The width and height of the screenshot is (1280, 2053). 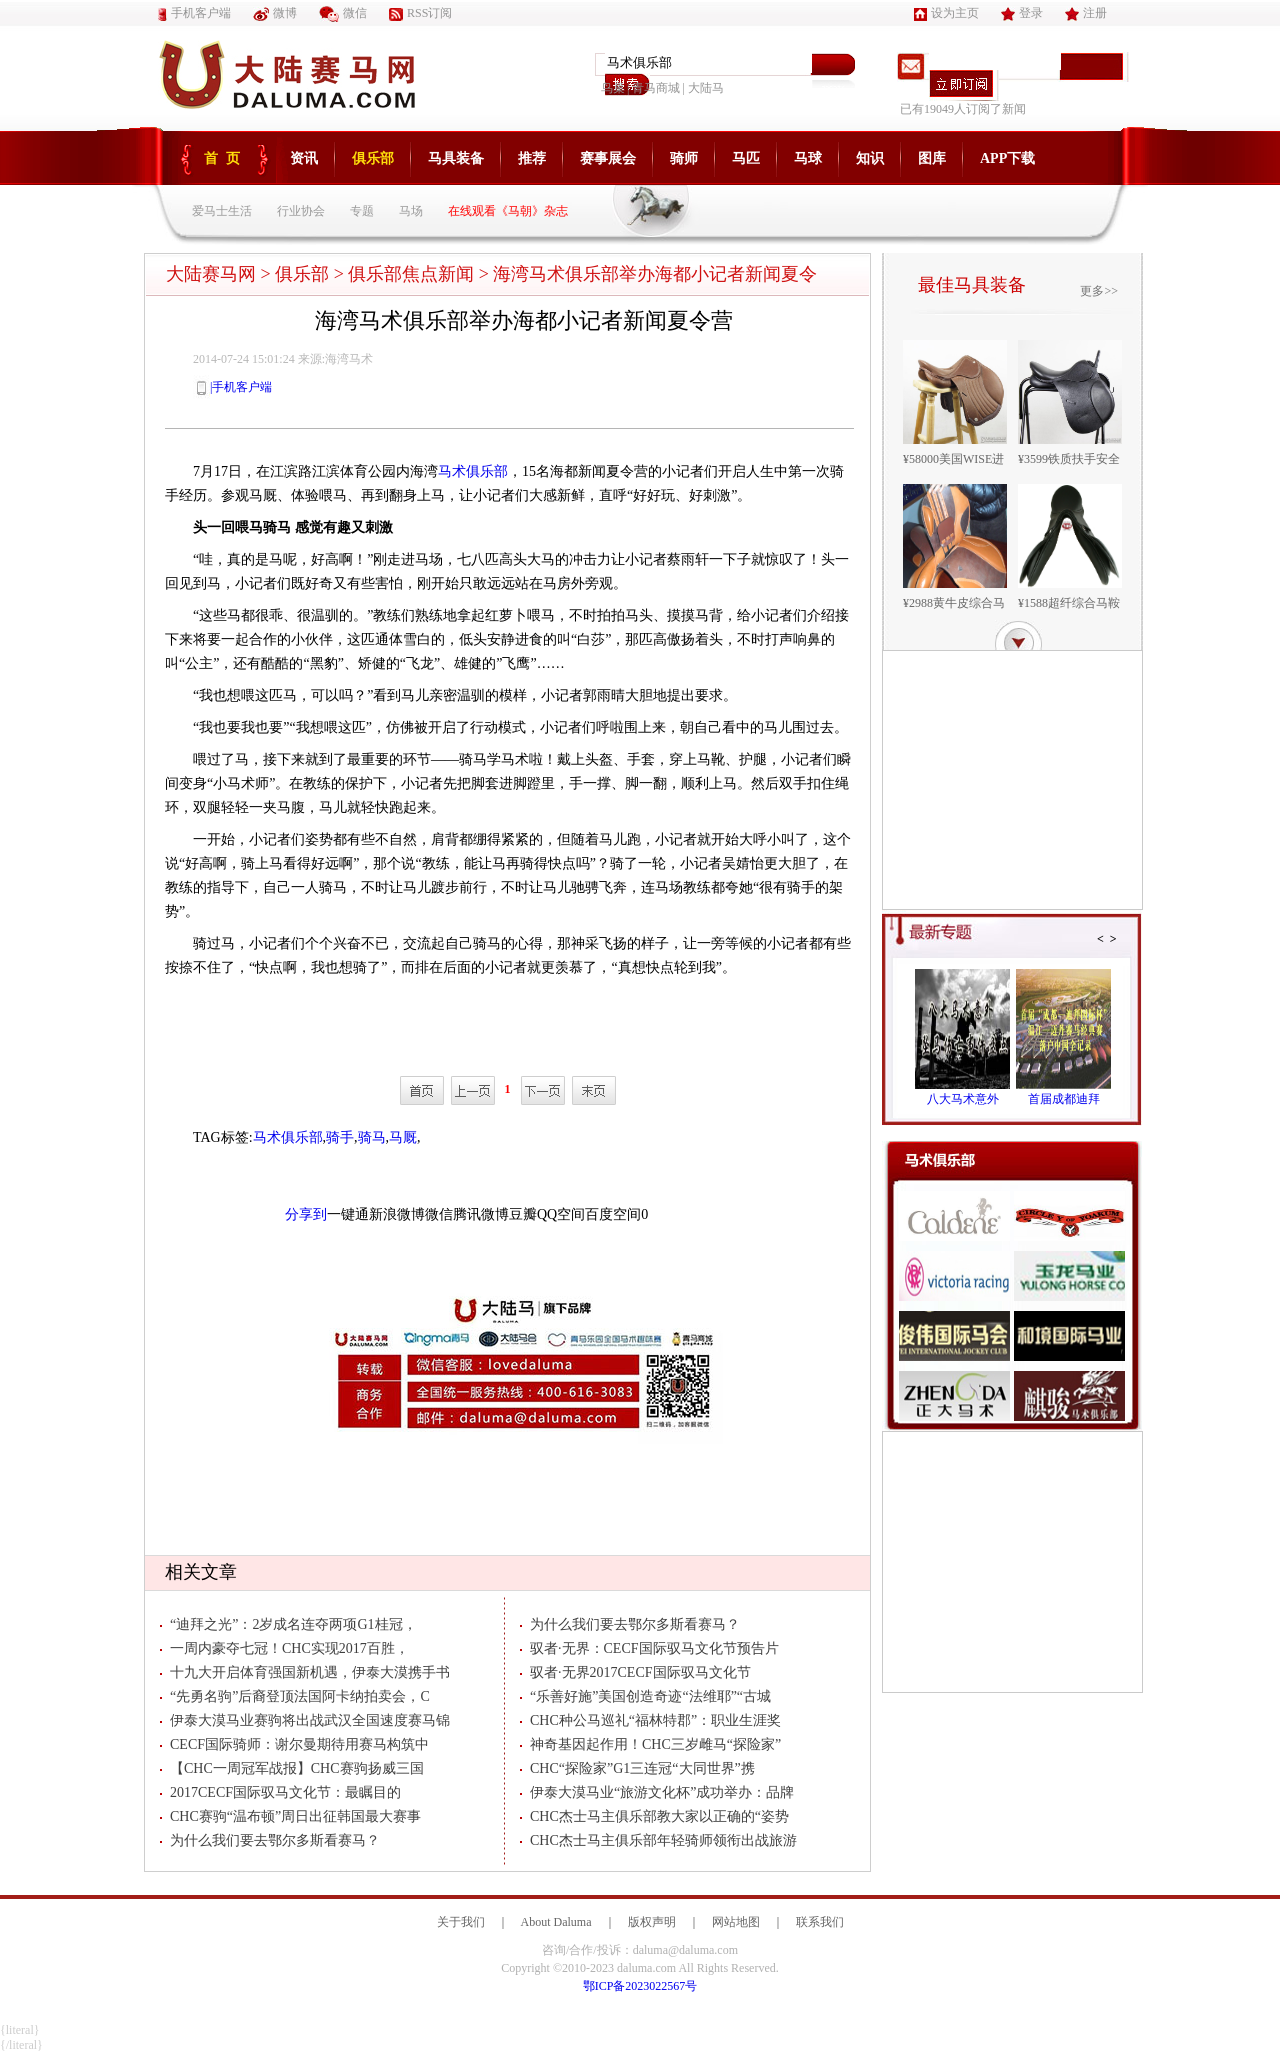 I want to click on 驭者·无界2017CECF国际驭马文化节, so click(x=635, y=1672).